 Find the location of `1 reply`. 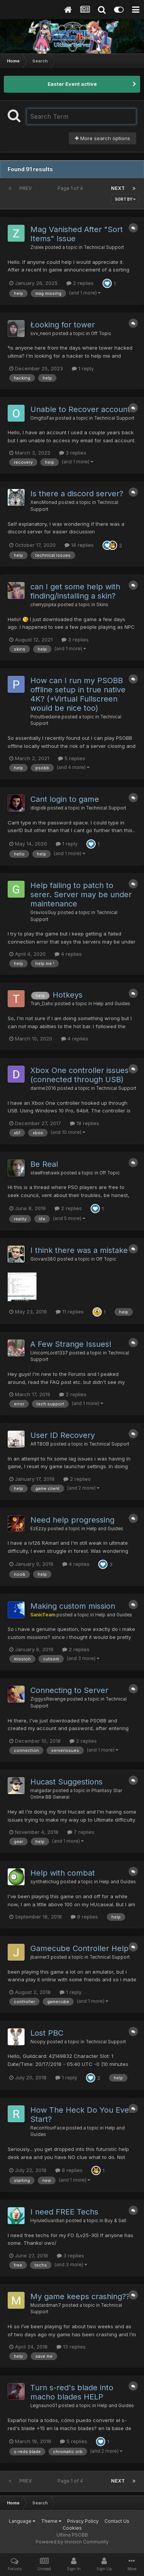

1 reply is located at coordinates (83, 368).